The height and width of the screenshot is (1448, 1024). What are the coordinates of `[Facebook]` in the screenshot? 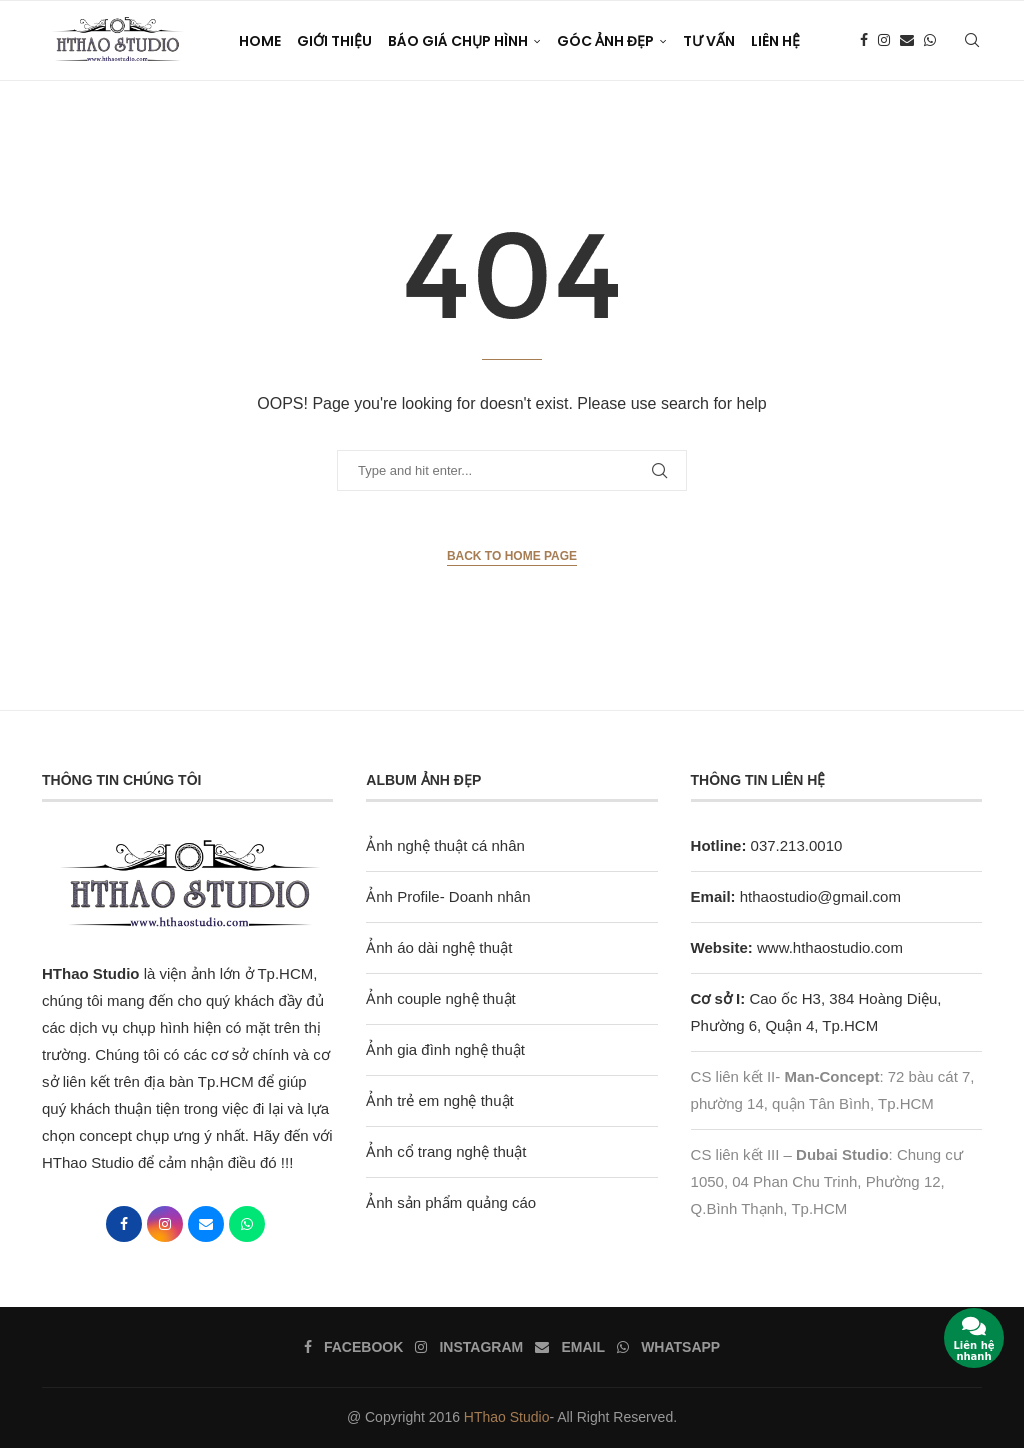 It's located at (864, 41).